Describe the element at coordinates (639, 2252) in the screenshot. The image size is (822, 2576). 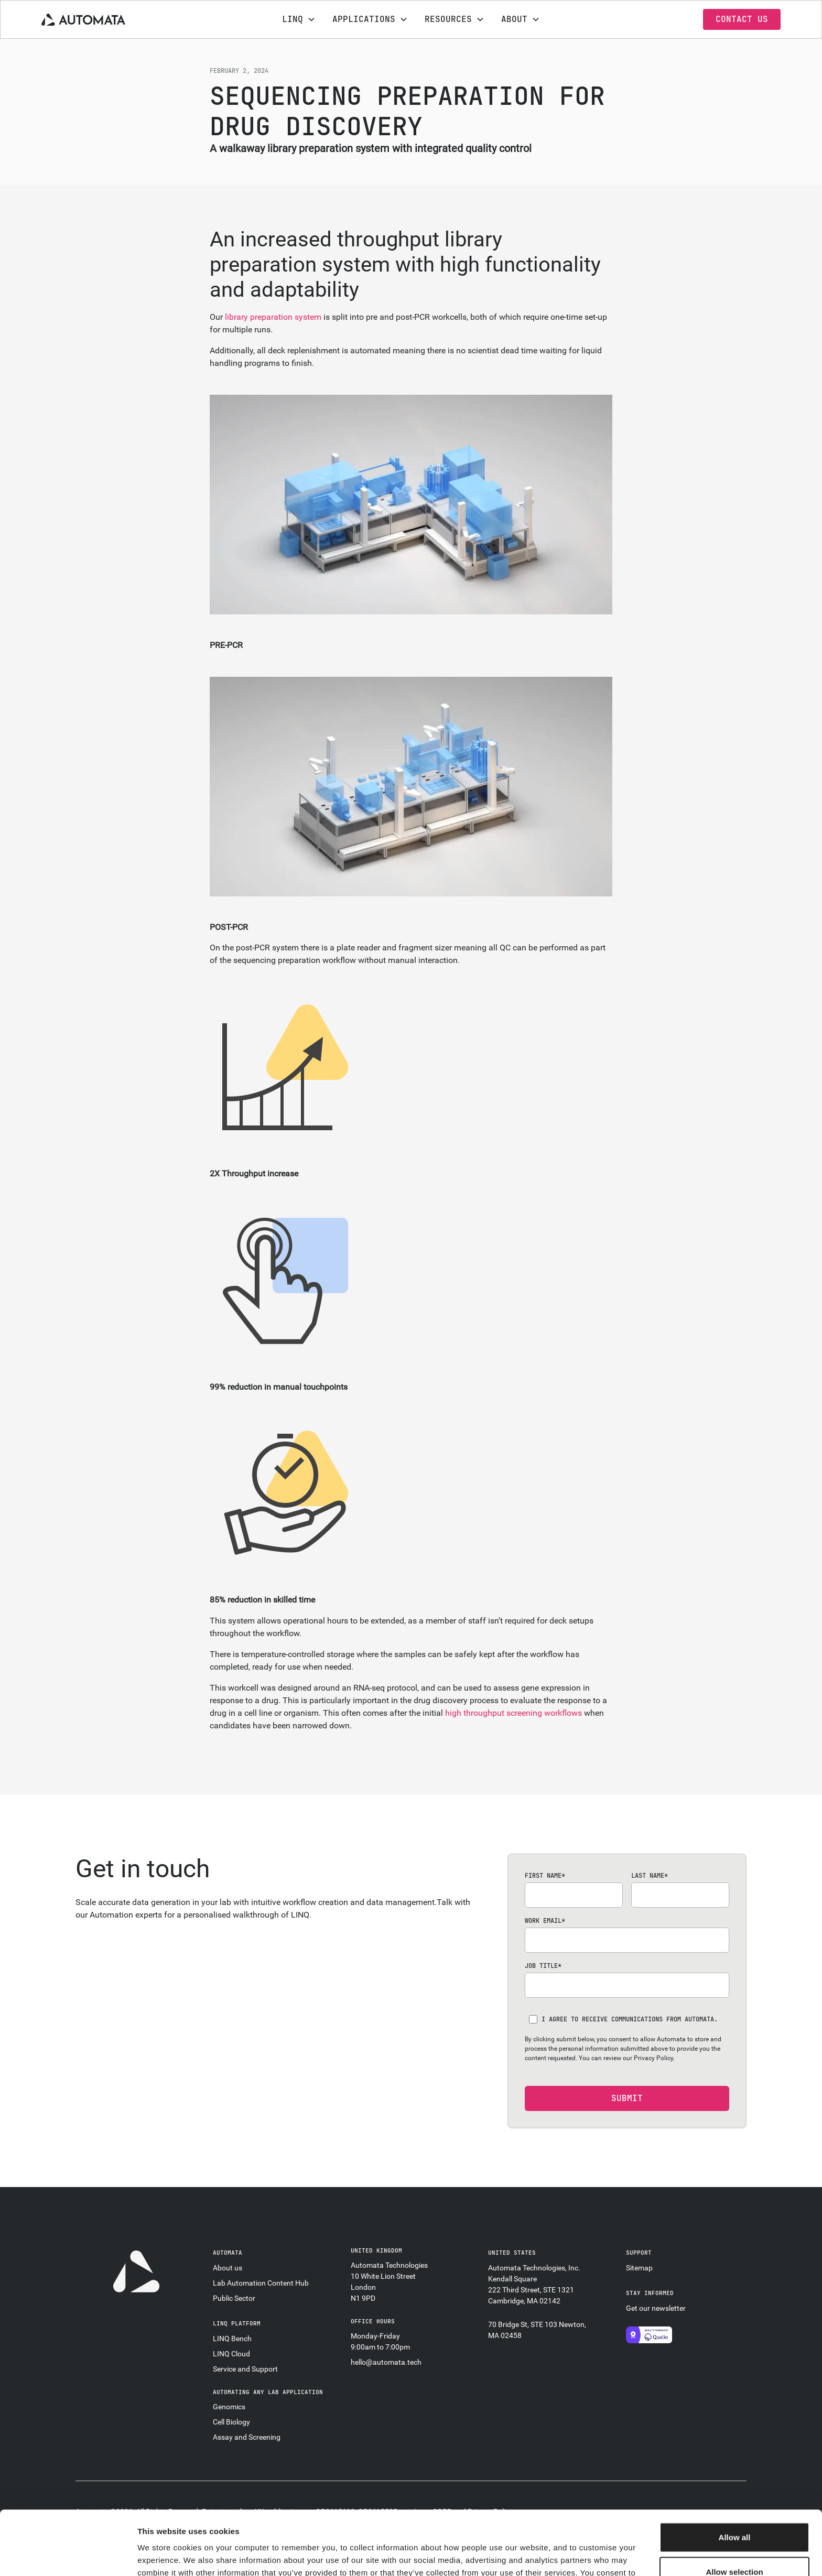
I see `support` at that location.